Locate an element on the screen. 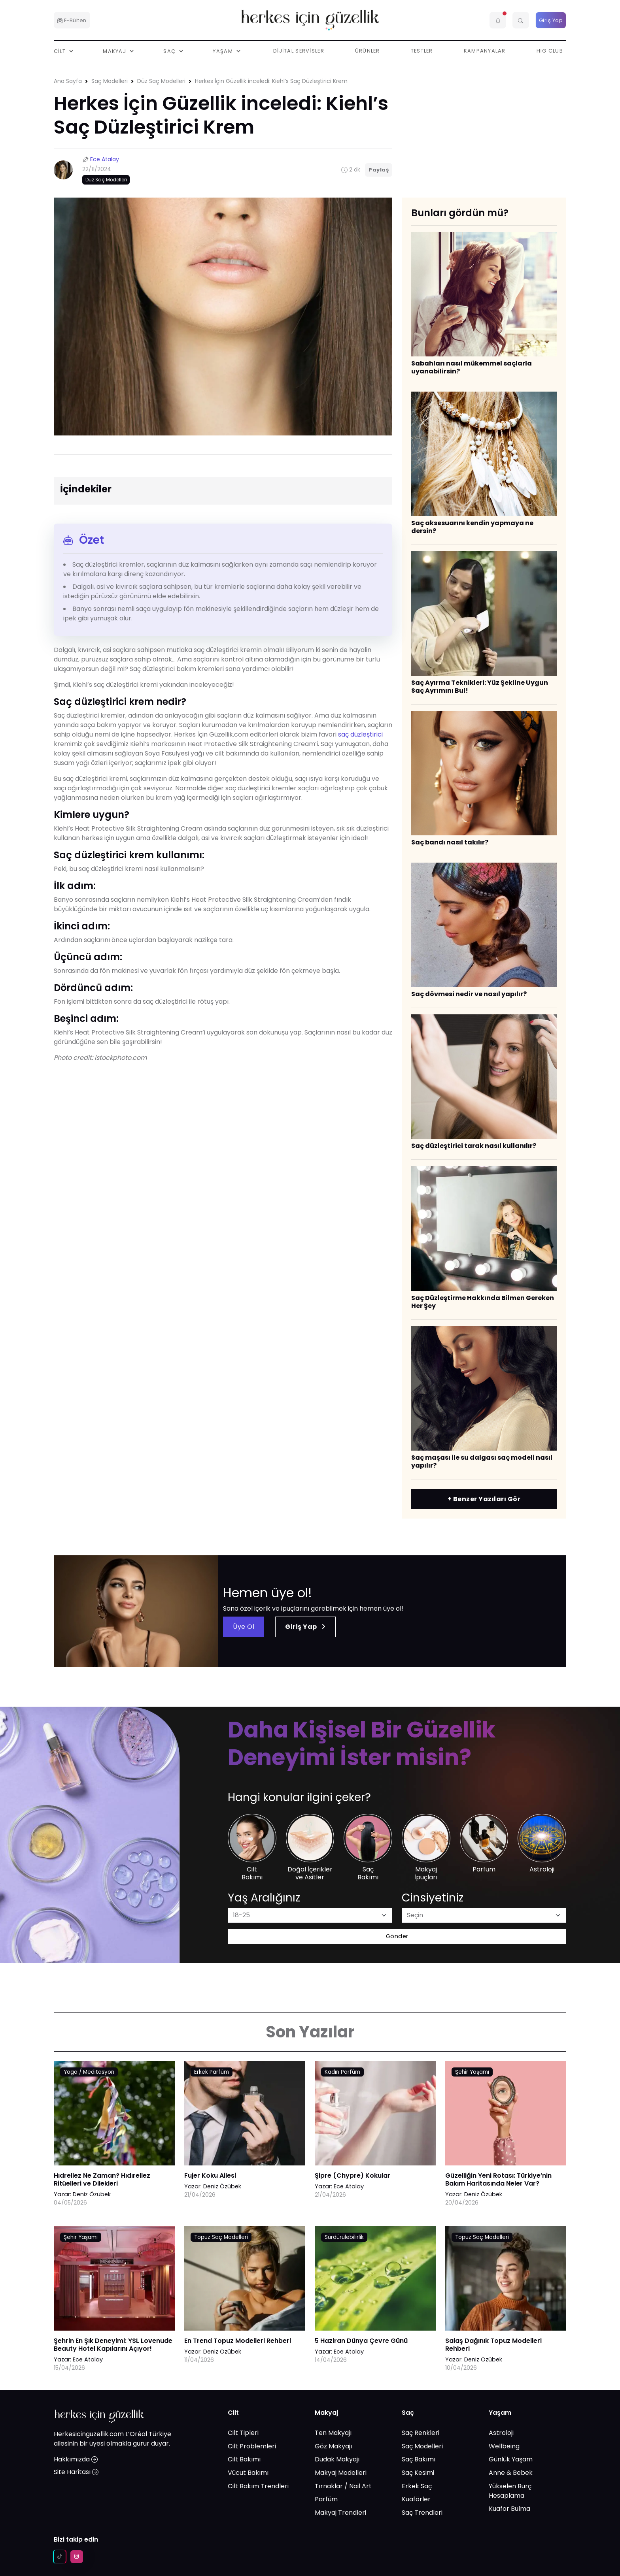  Göz Makyajı is located at coordinates (333, 2446).